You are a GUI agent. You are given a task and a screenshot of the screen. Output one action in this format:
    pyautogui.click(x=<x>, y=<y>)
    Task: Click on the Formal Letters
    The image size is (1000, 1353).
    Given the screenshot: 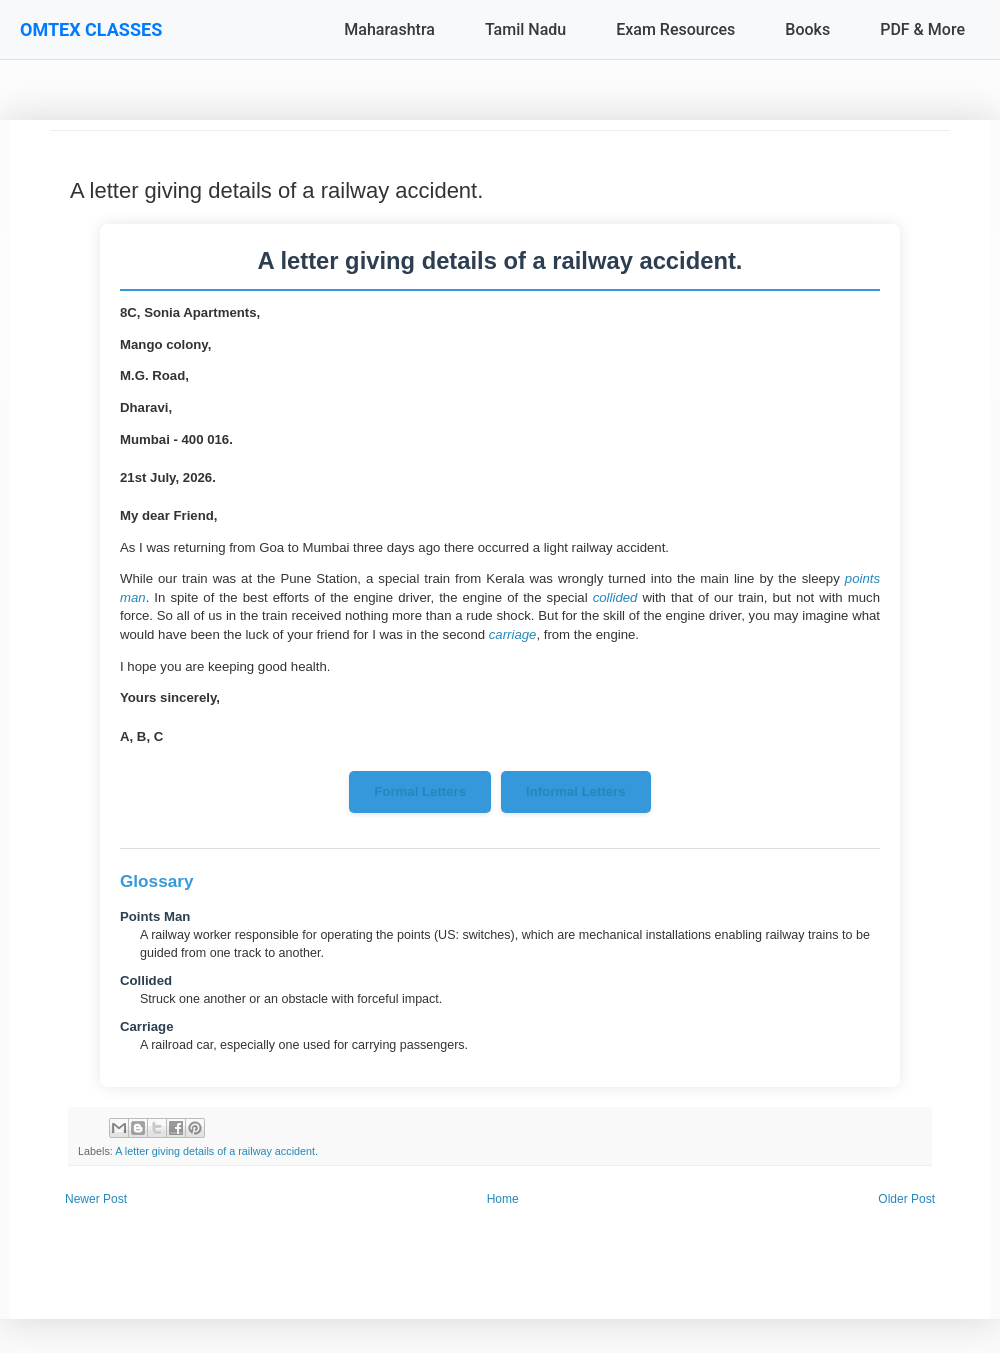 What is the action you would take?
    pyautogui.click(x=420, y=791)
    